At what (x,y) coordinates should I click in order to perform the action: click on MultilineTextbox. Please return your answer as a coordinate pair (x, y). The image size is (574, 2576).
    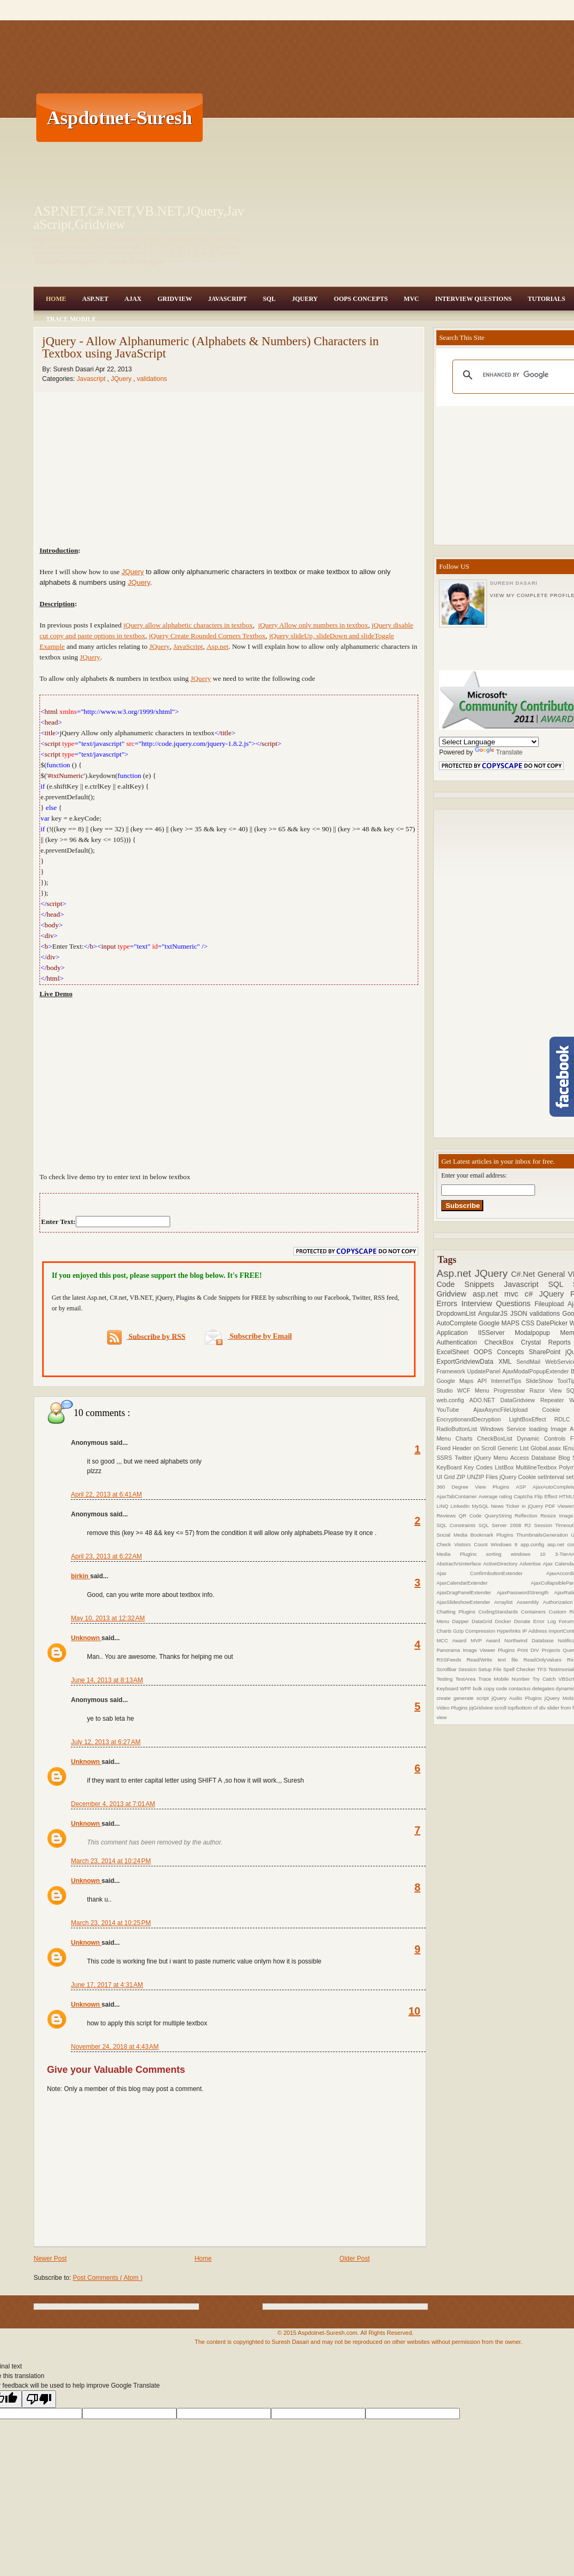
    Looking at the image, I should click on (537, 1467).